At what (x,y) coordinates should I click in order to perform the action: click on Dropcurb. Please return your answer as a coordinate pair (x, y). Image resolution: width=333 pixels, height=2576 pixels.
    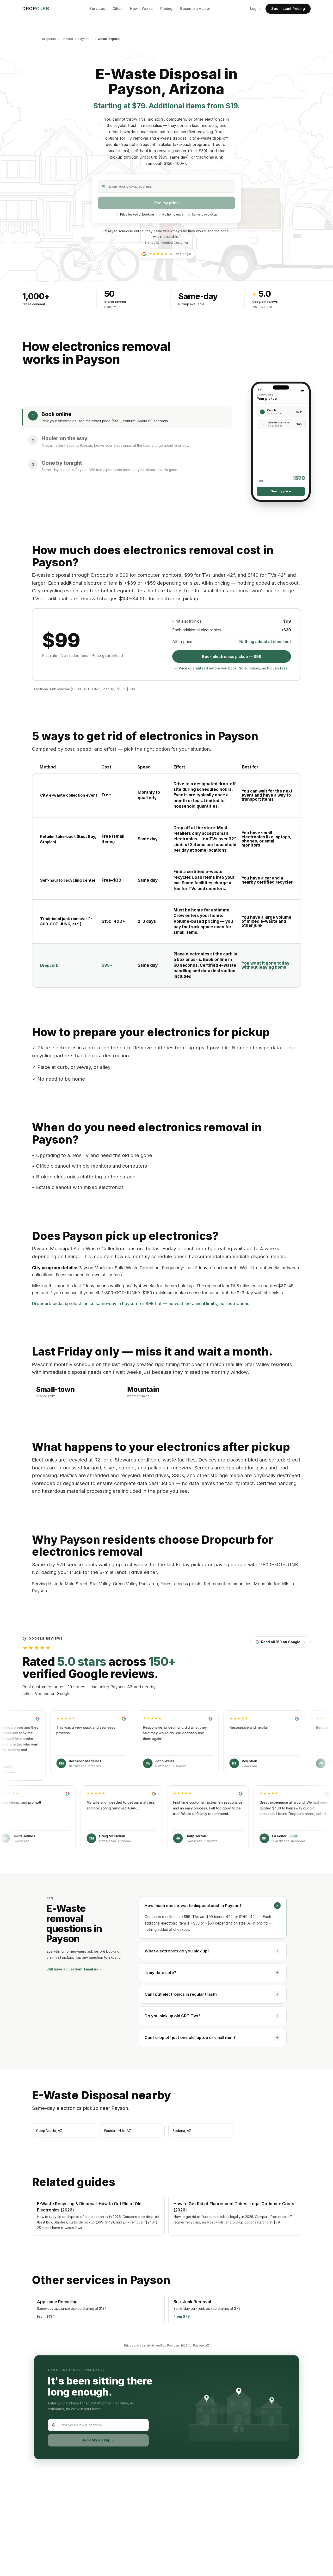
    Looking at the image, I should click on (49, 39).